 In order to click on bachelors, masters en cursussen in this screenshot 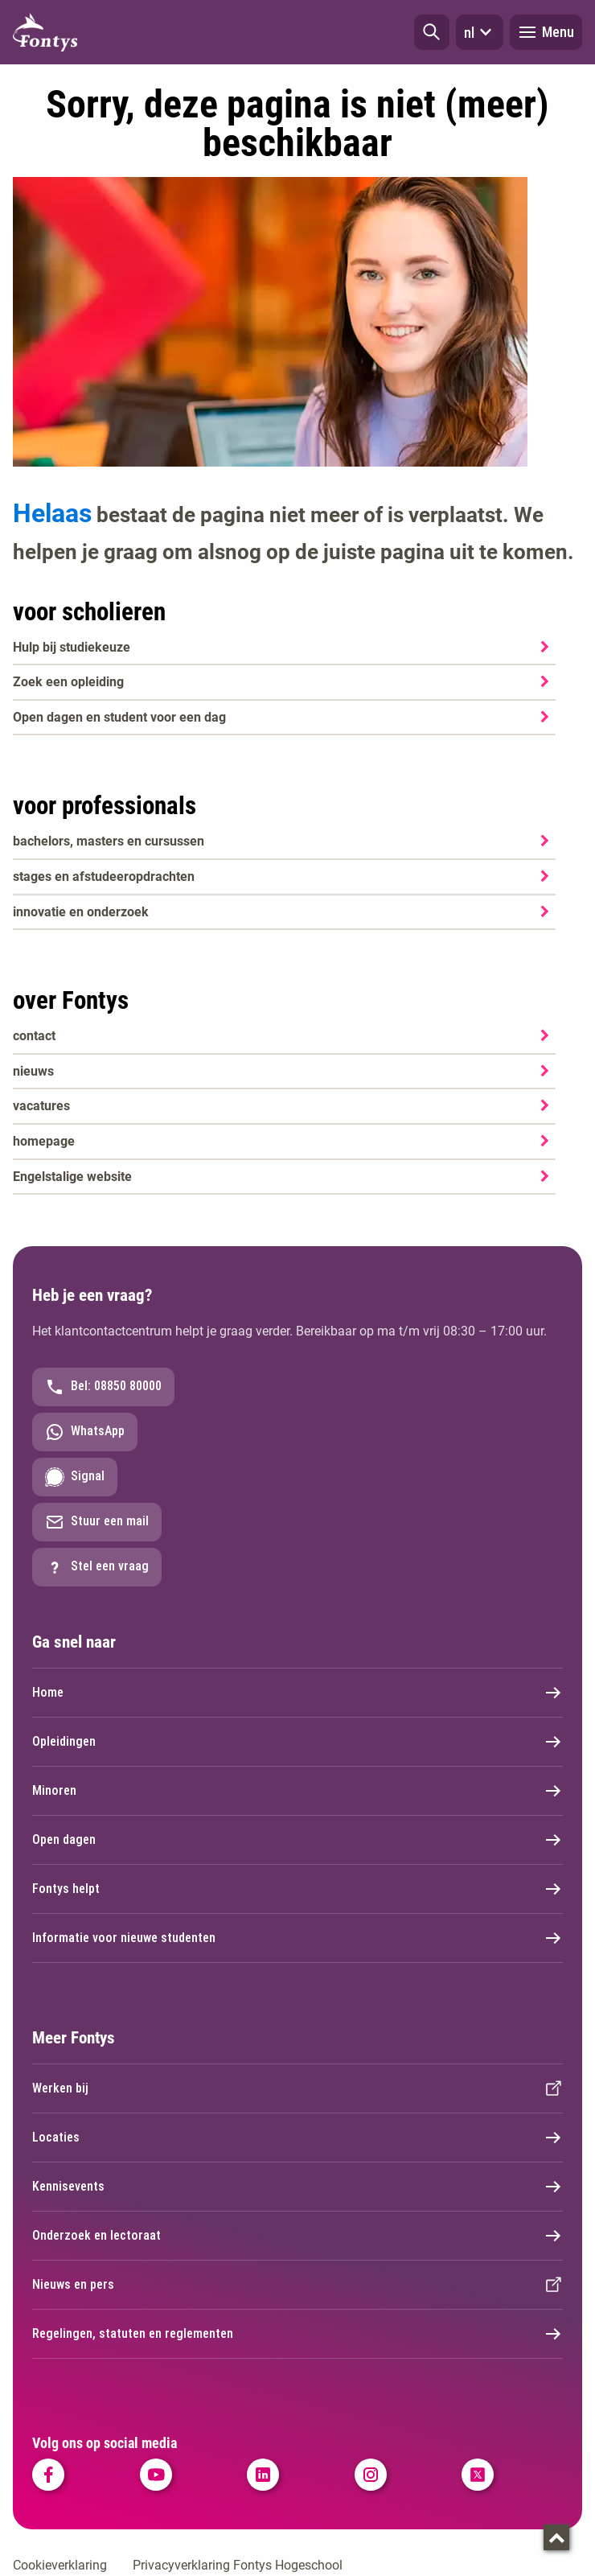, I will do `click(108, 841)`.